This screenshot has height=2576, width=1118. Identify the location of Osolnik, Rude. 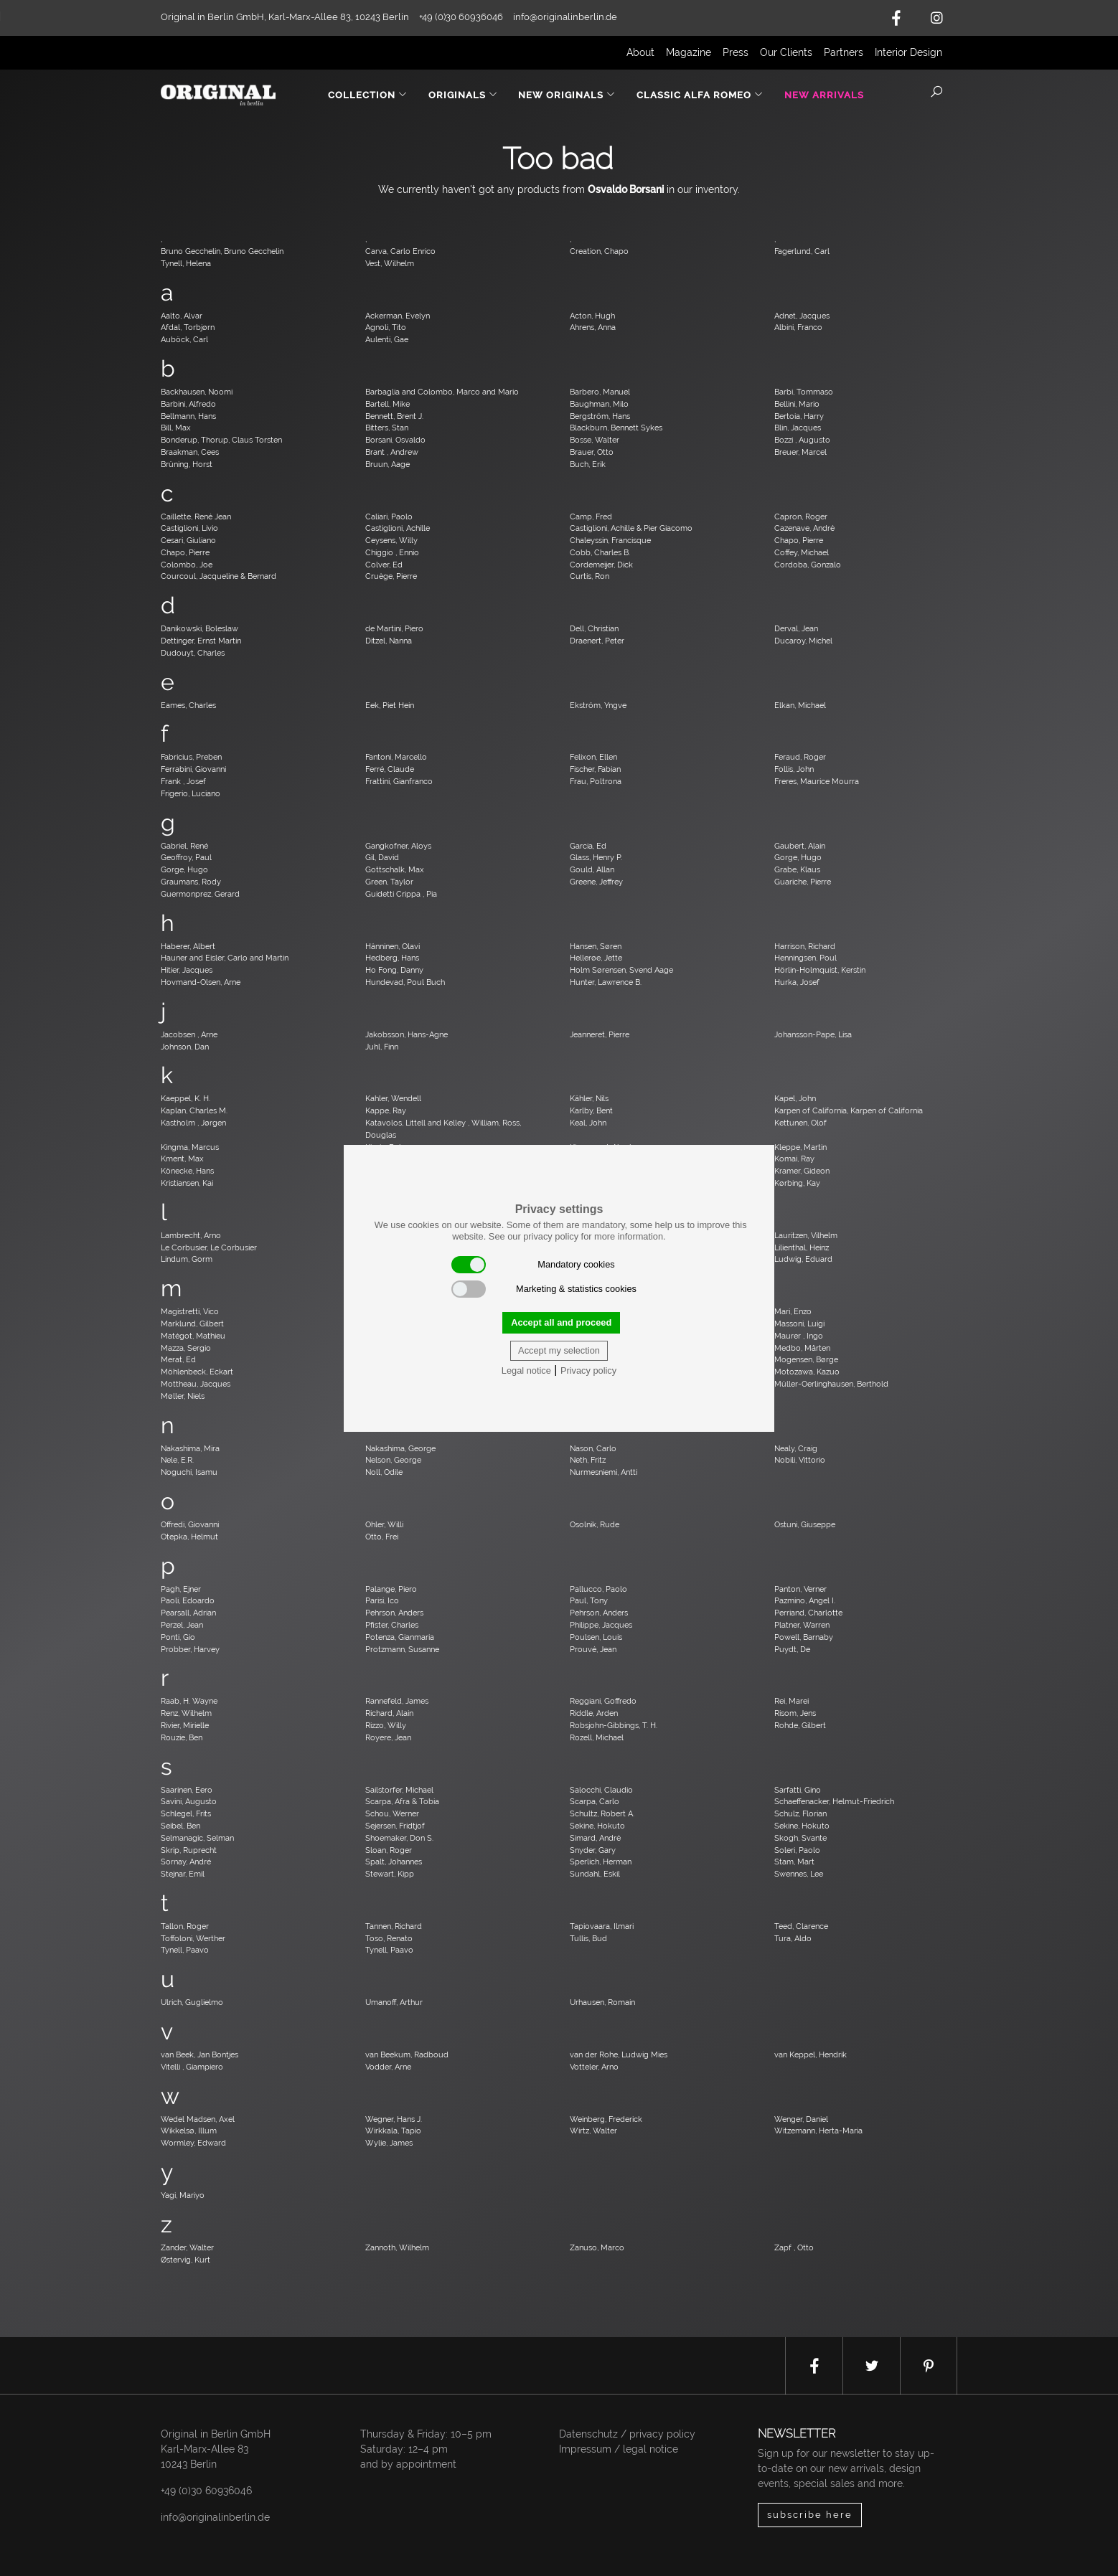
(594, 1524).